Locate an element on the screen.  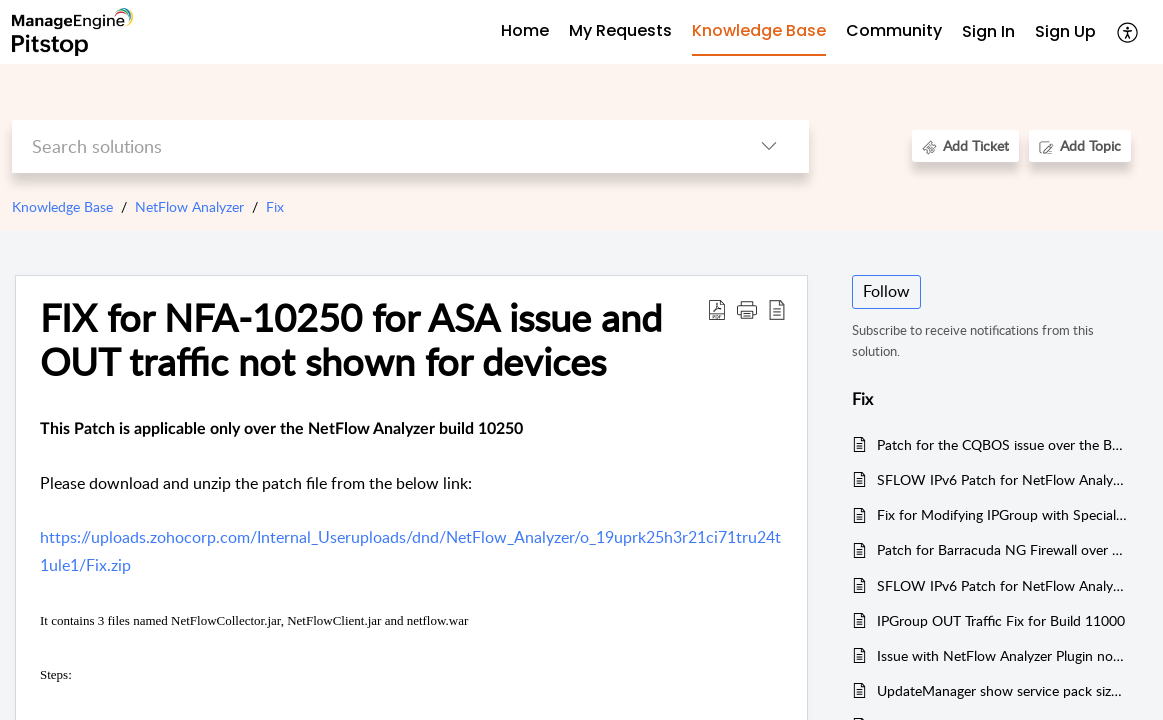
[menuitem] is located at coordinates (988, 32).